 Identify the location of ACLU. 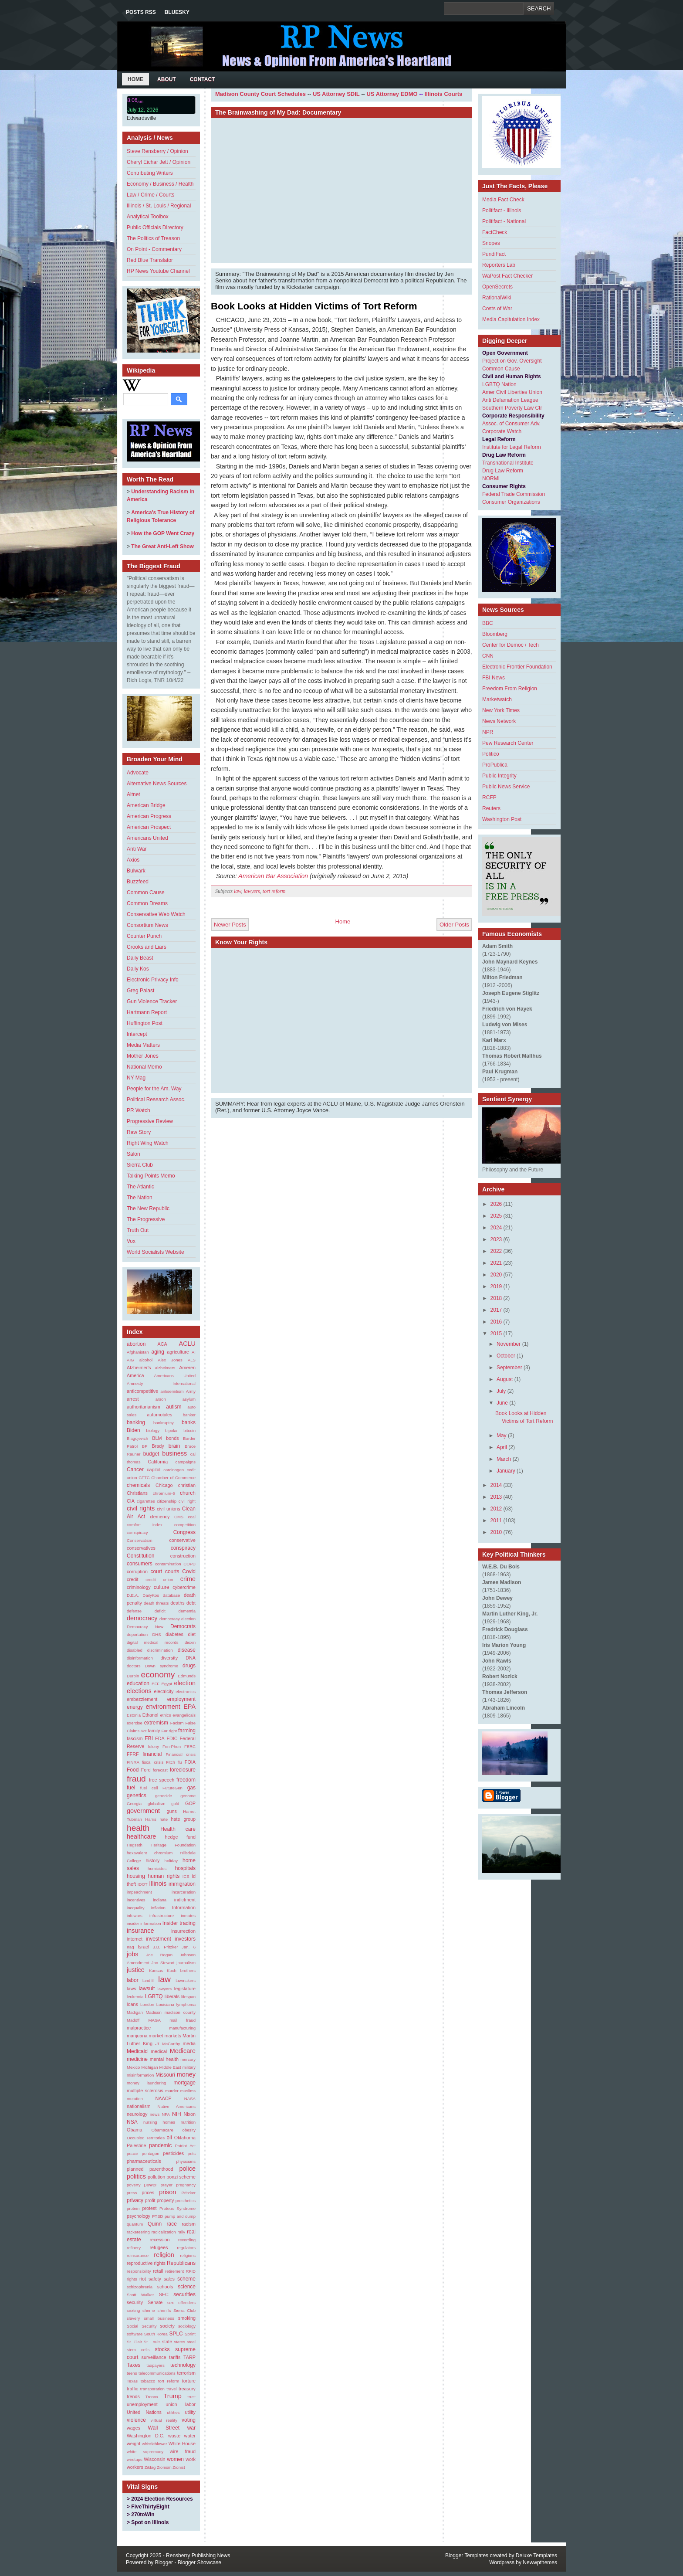
(187, 1343).